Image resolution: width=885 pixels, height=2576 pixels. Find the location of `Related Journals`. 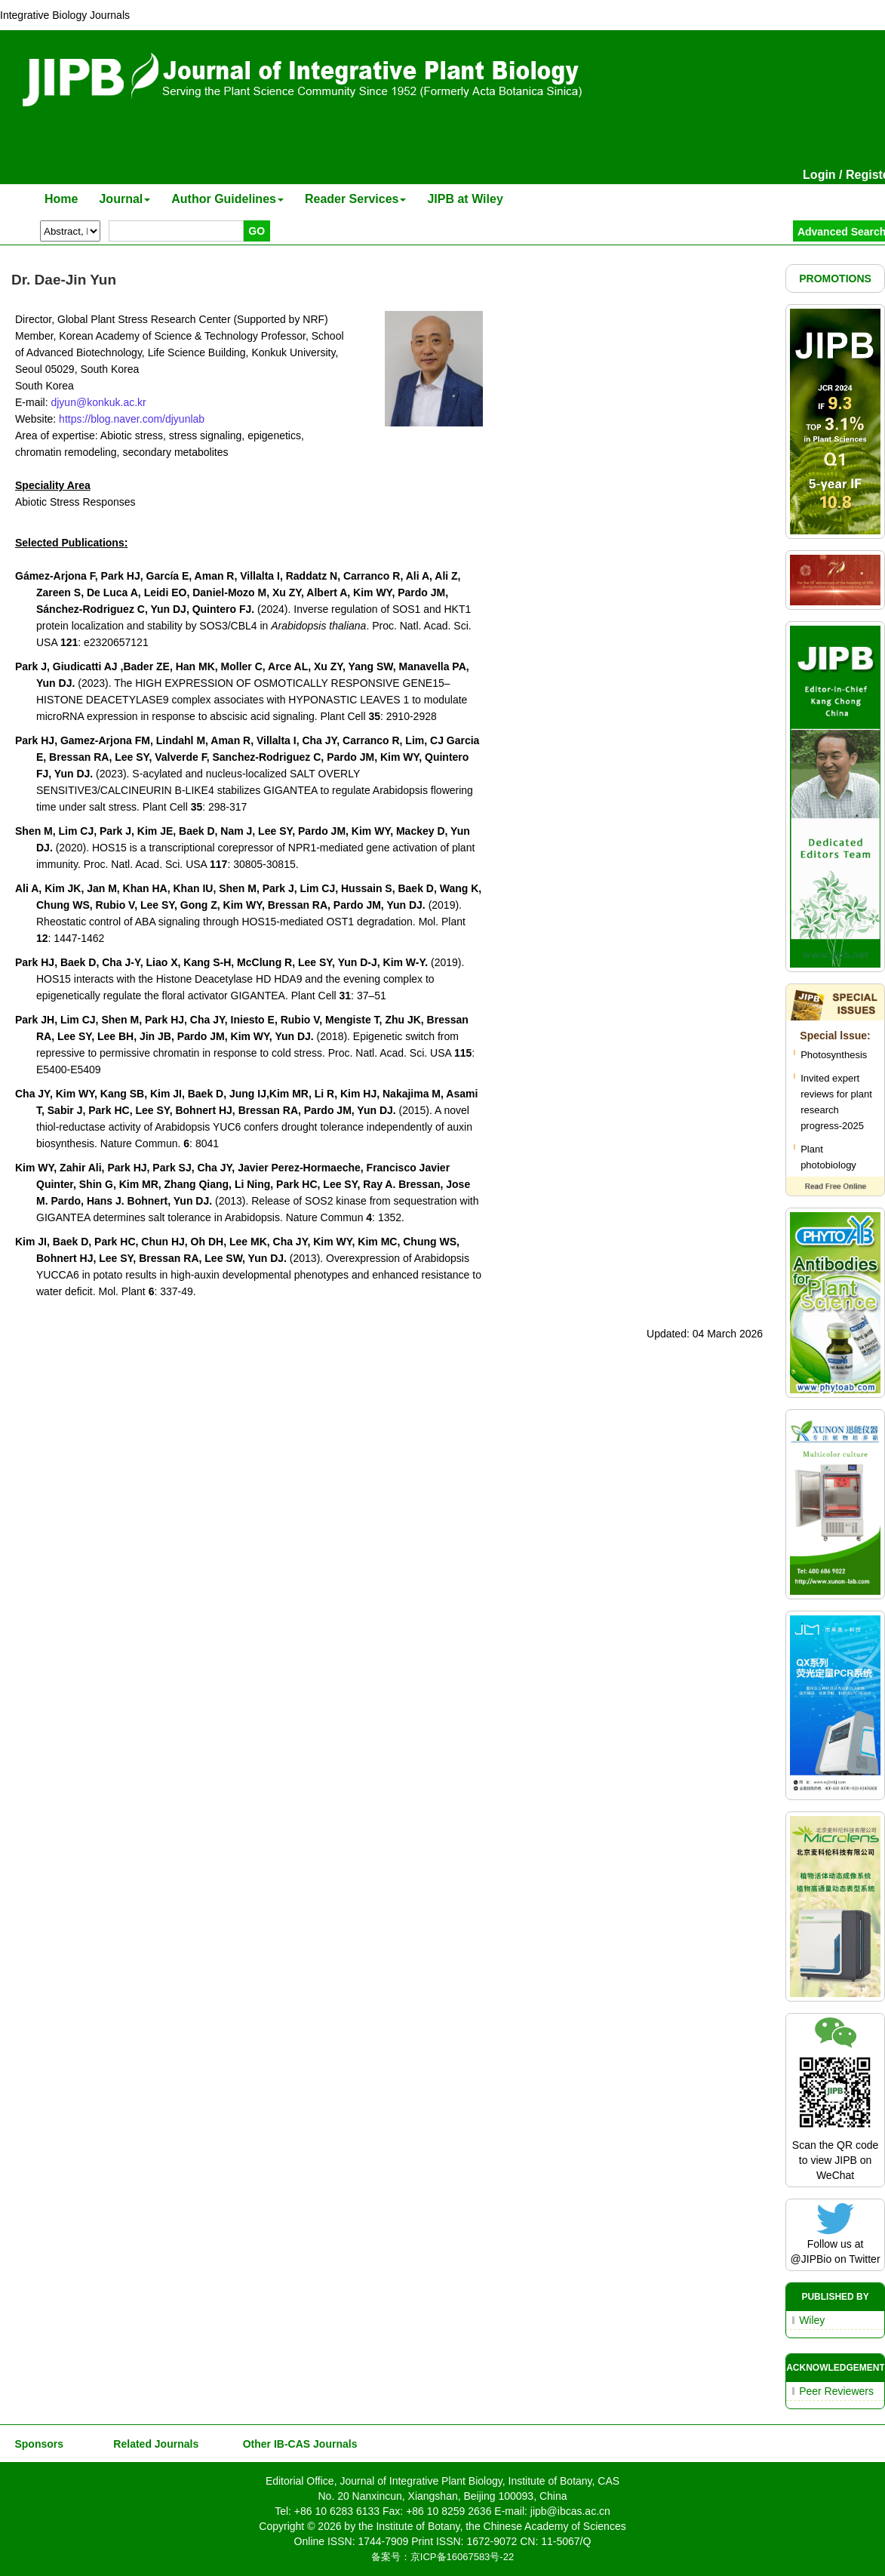

Related Journals is located at coordinates (153, 2444).